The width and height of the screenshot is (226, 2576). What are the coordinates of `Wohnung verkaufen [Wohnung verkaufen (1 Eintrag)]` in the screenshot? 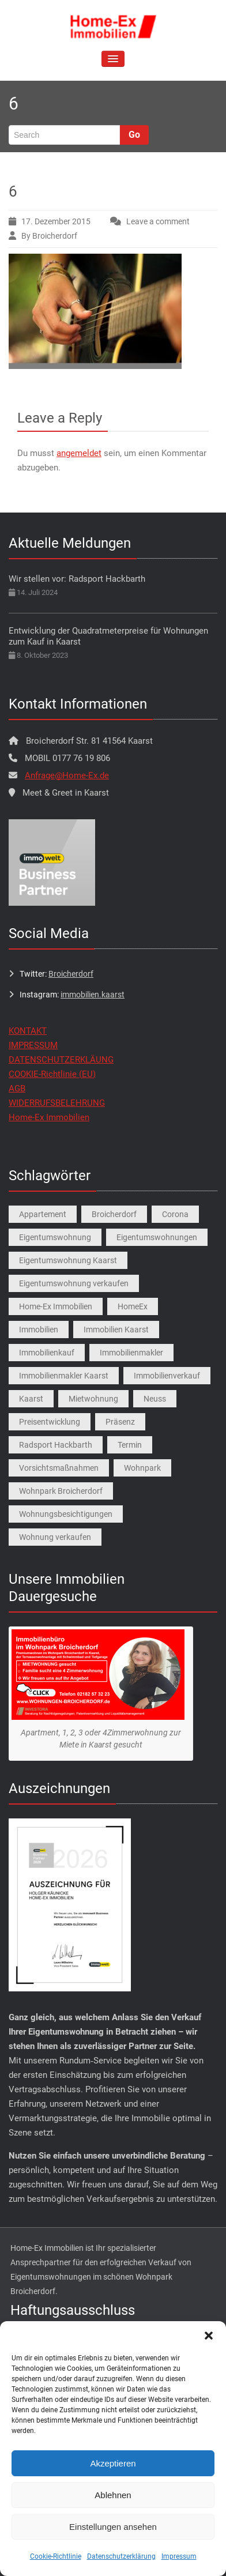 It's located at (55, 1537).